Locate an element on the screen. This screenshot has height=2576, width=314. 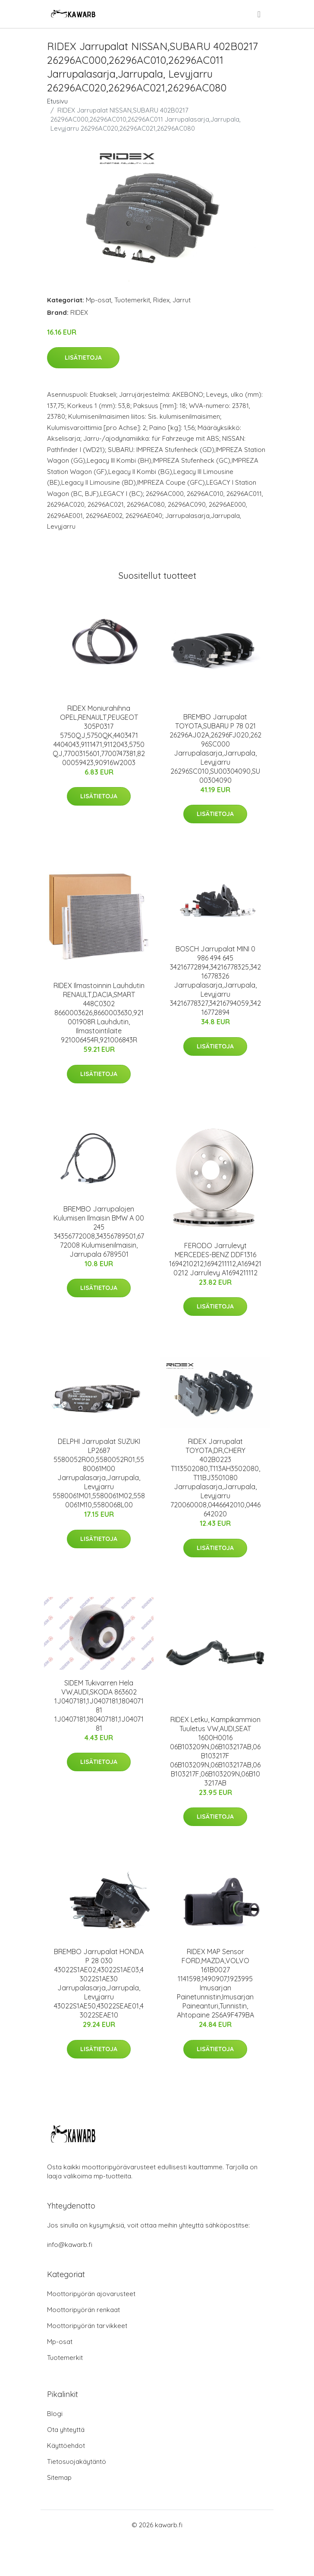
FERODO Jarrulevyt MERCEDES-BENZ DDF1316 1694210212,1694211112,A1694210212 Jarrulevy A1694211112 is located at coordinates (215, 1259).